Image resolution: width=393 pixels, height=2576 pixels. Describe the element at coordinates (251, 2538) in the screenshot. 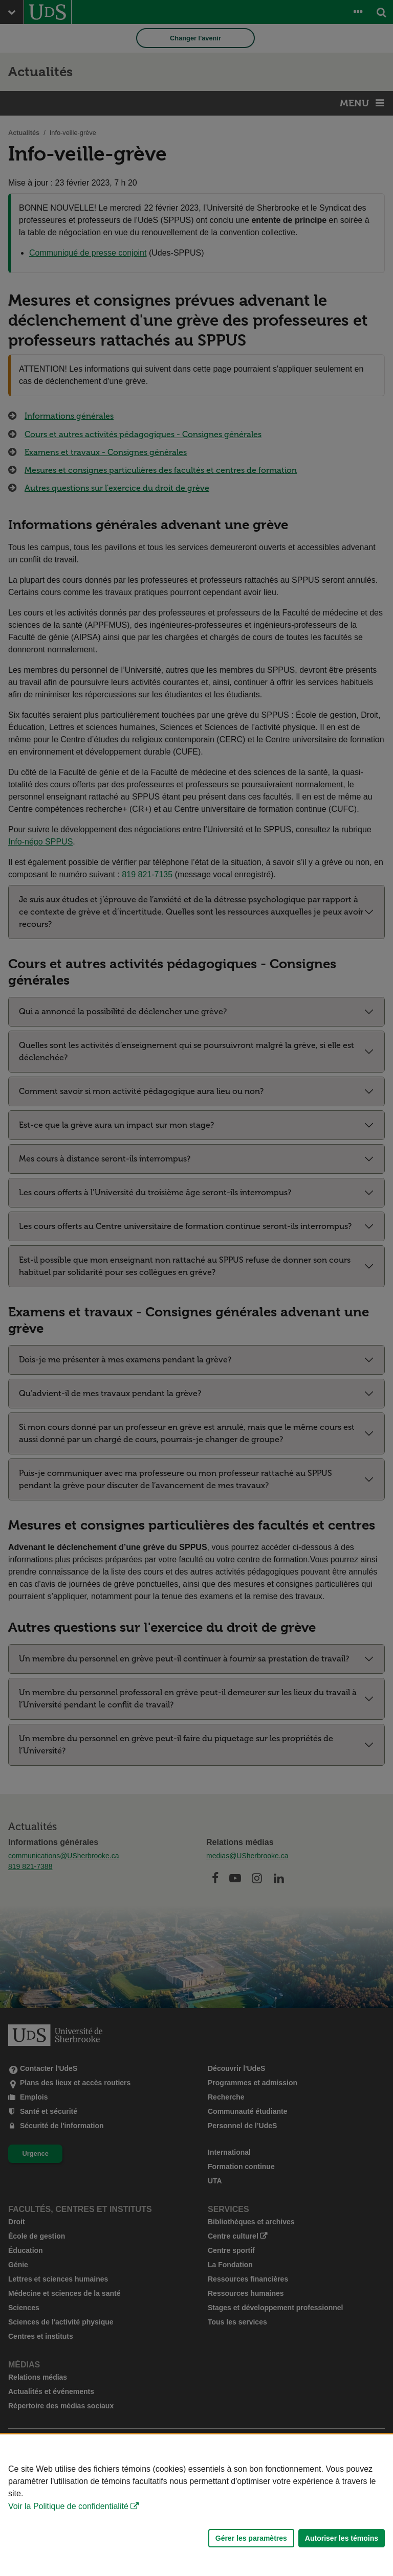

I see `Gérer les paramètres` at that location.